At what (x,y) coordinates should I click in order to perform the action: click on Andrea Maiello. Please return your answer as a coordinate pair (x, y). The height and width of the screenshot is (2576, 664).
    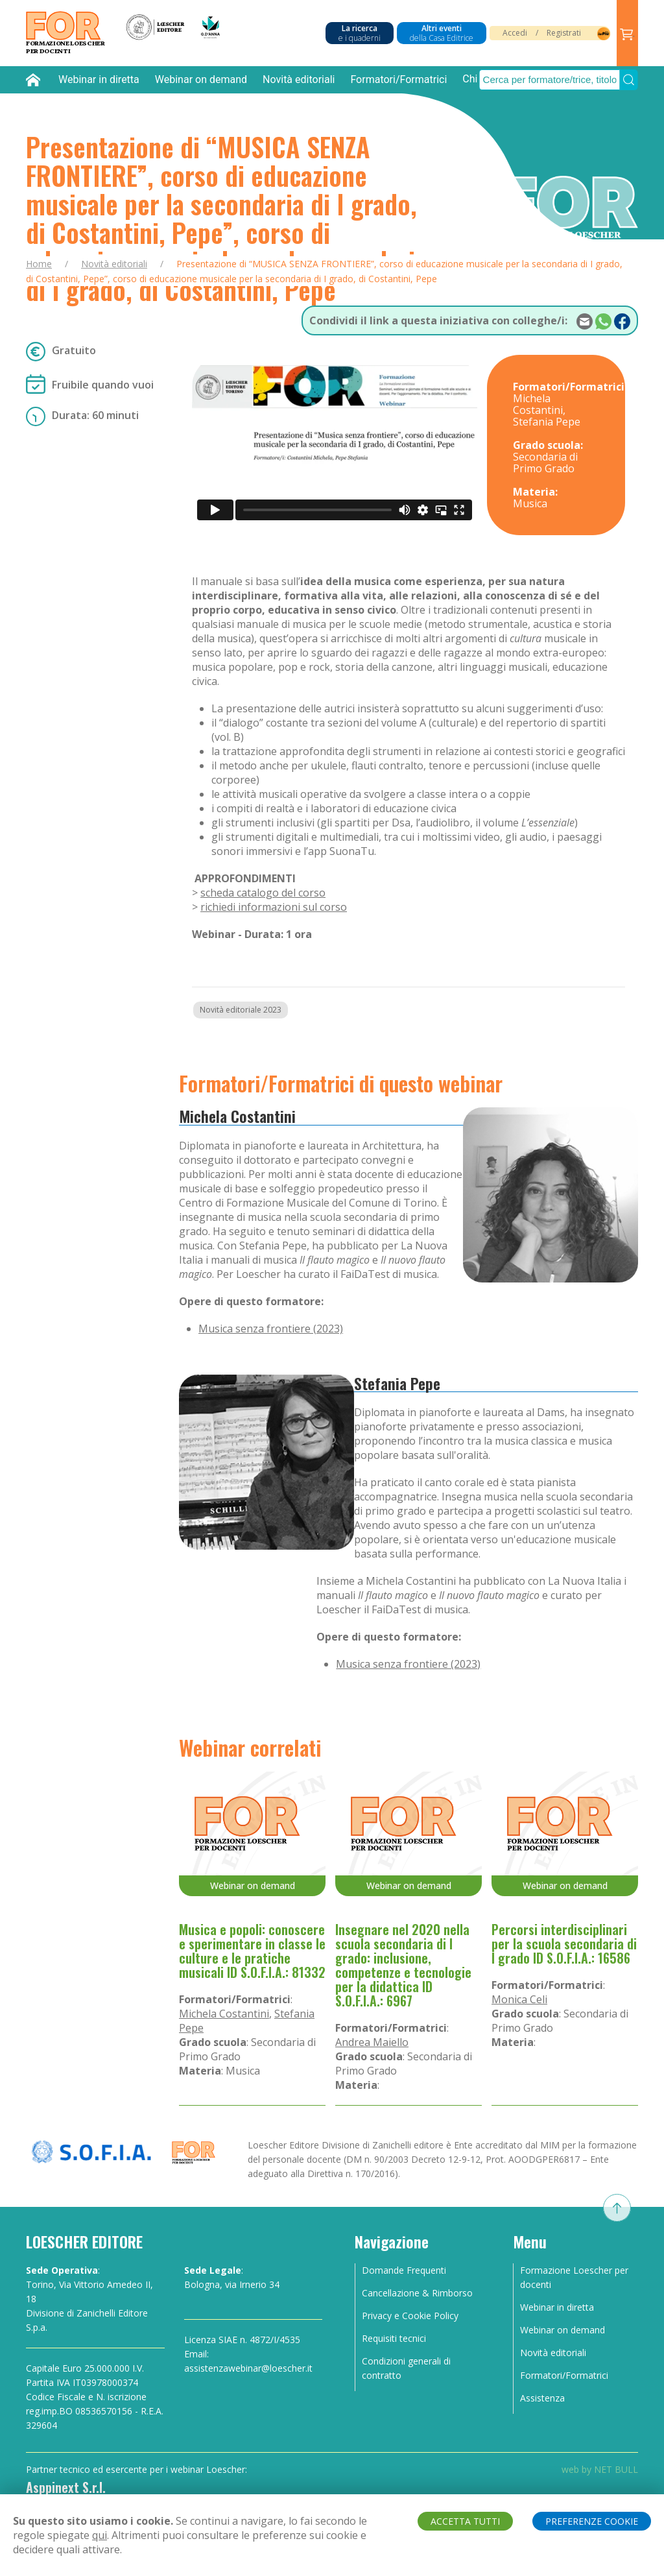
    Looking at the image, I should click on (372, 2042).